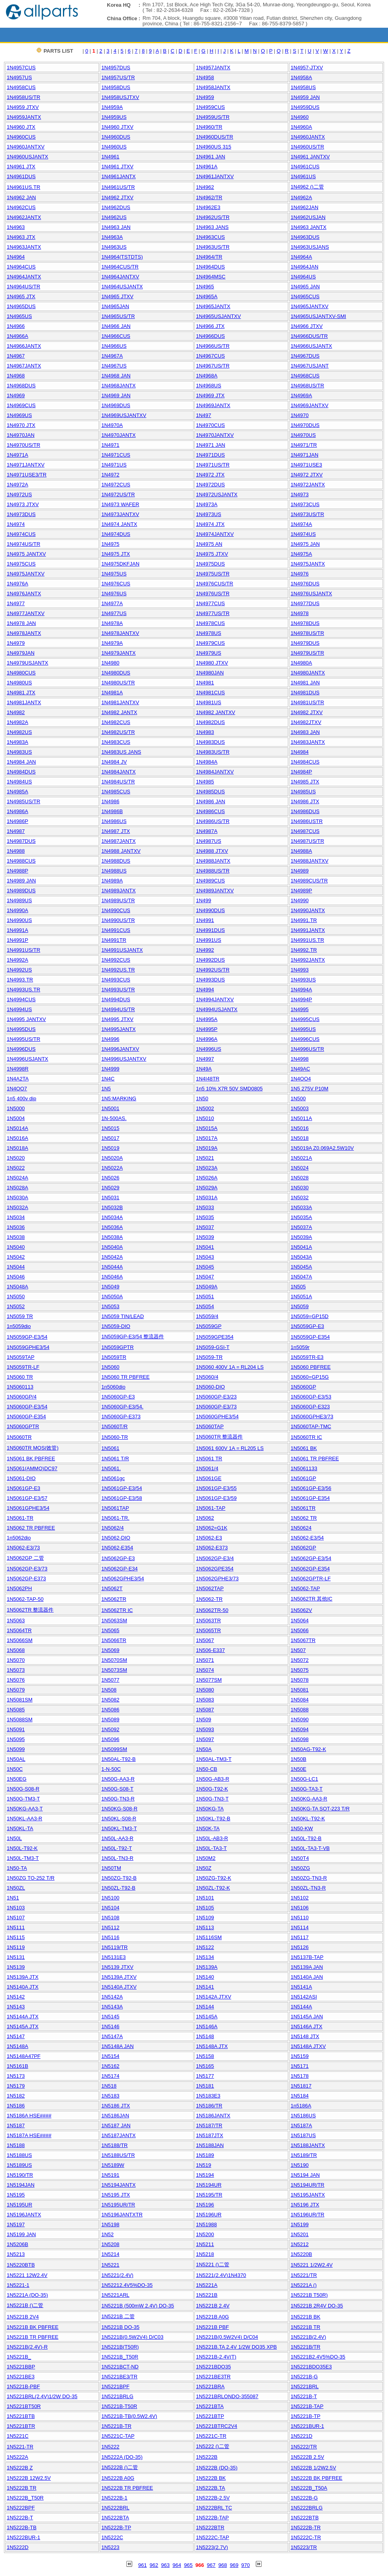 This screenshot has height=2576, width=388. What do you see at coordinates (301, 1227) in the screenshot?
I see `1N5037A` at bounding box center [301, 1227].